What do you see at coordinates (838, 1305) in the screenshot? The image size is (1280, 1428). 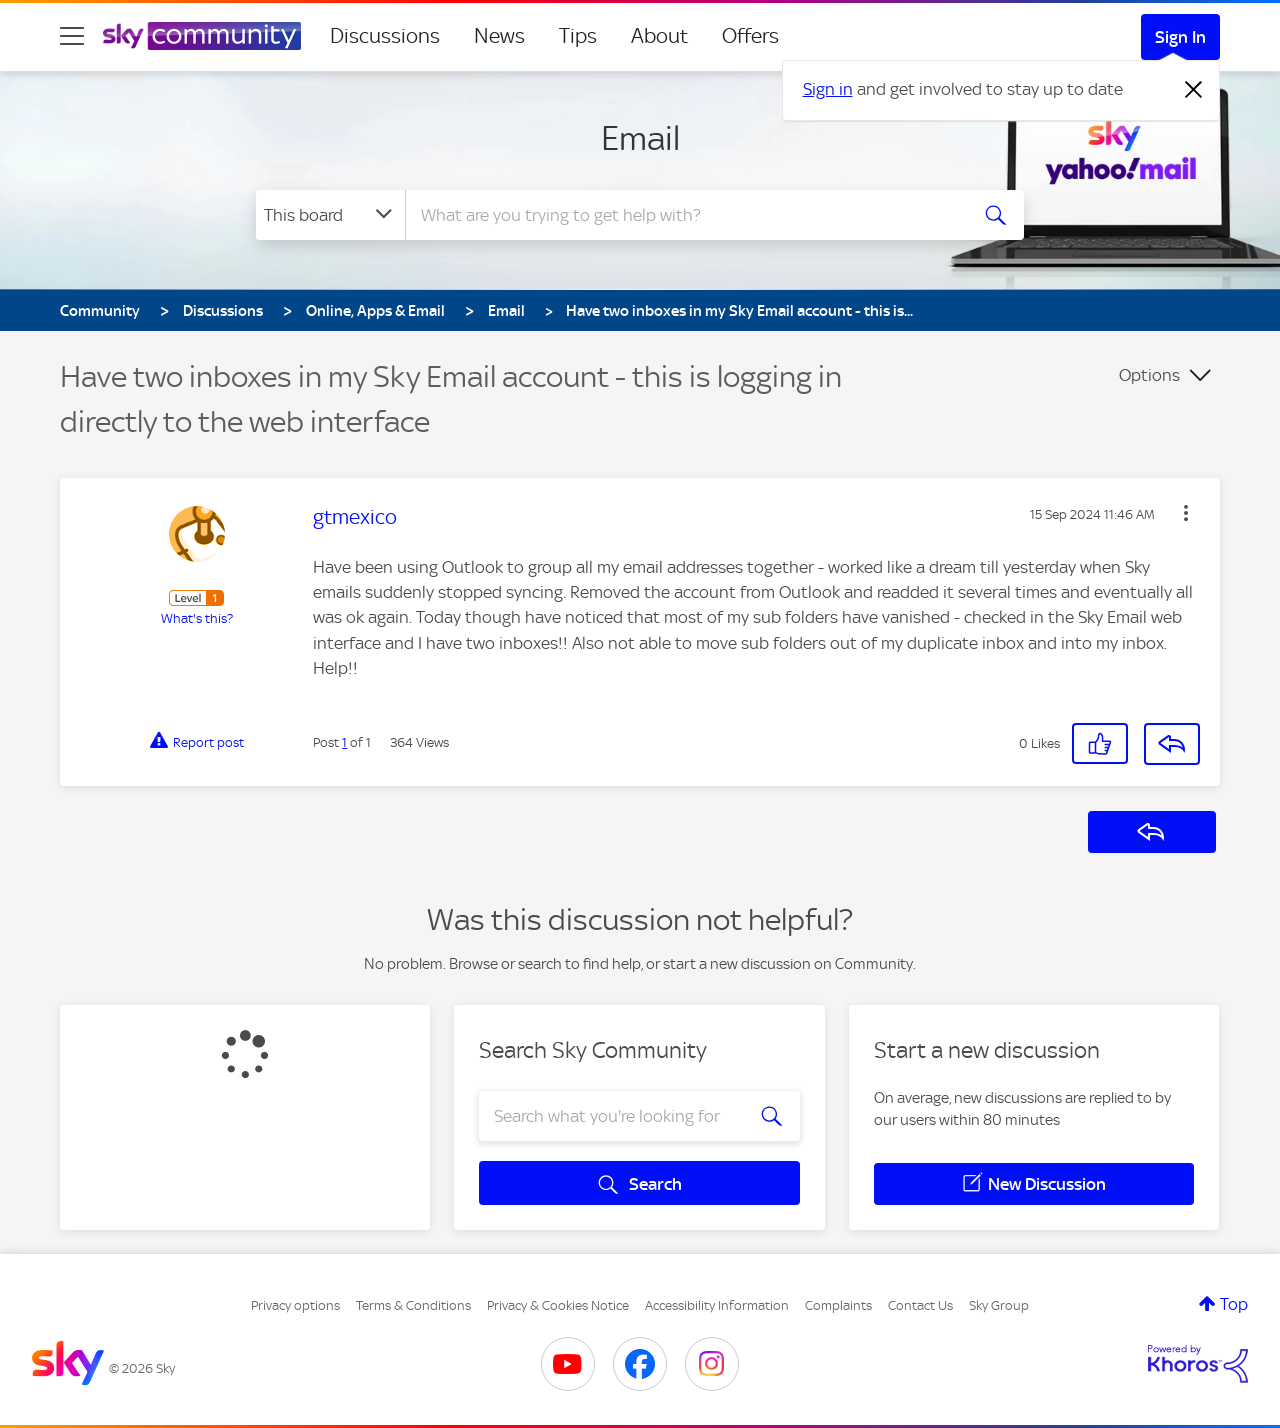 I see `Complaints` at bounding box center [838, 1305].